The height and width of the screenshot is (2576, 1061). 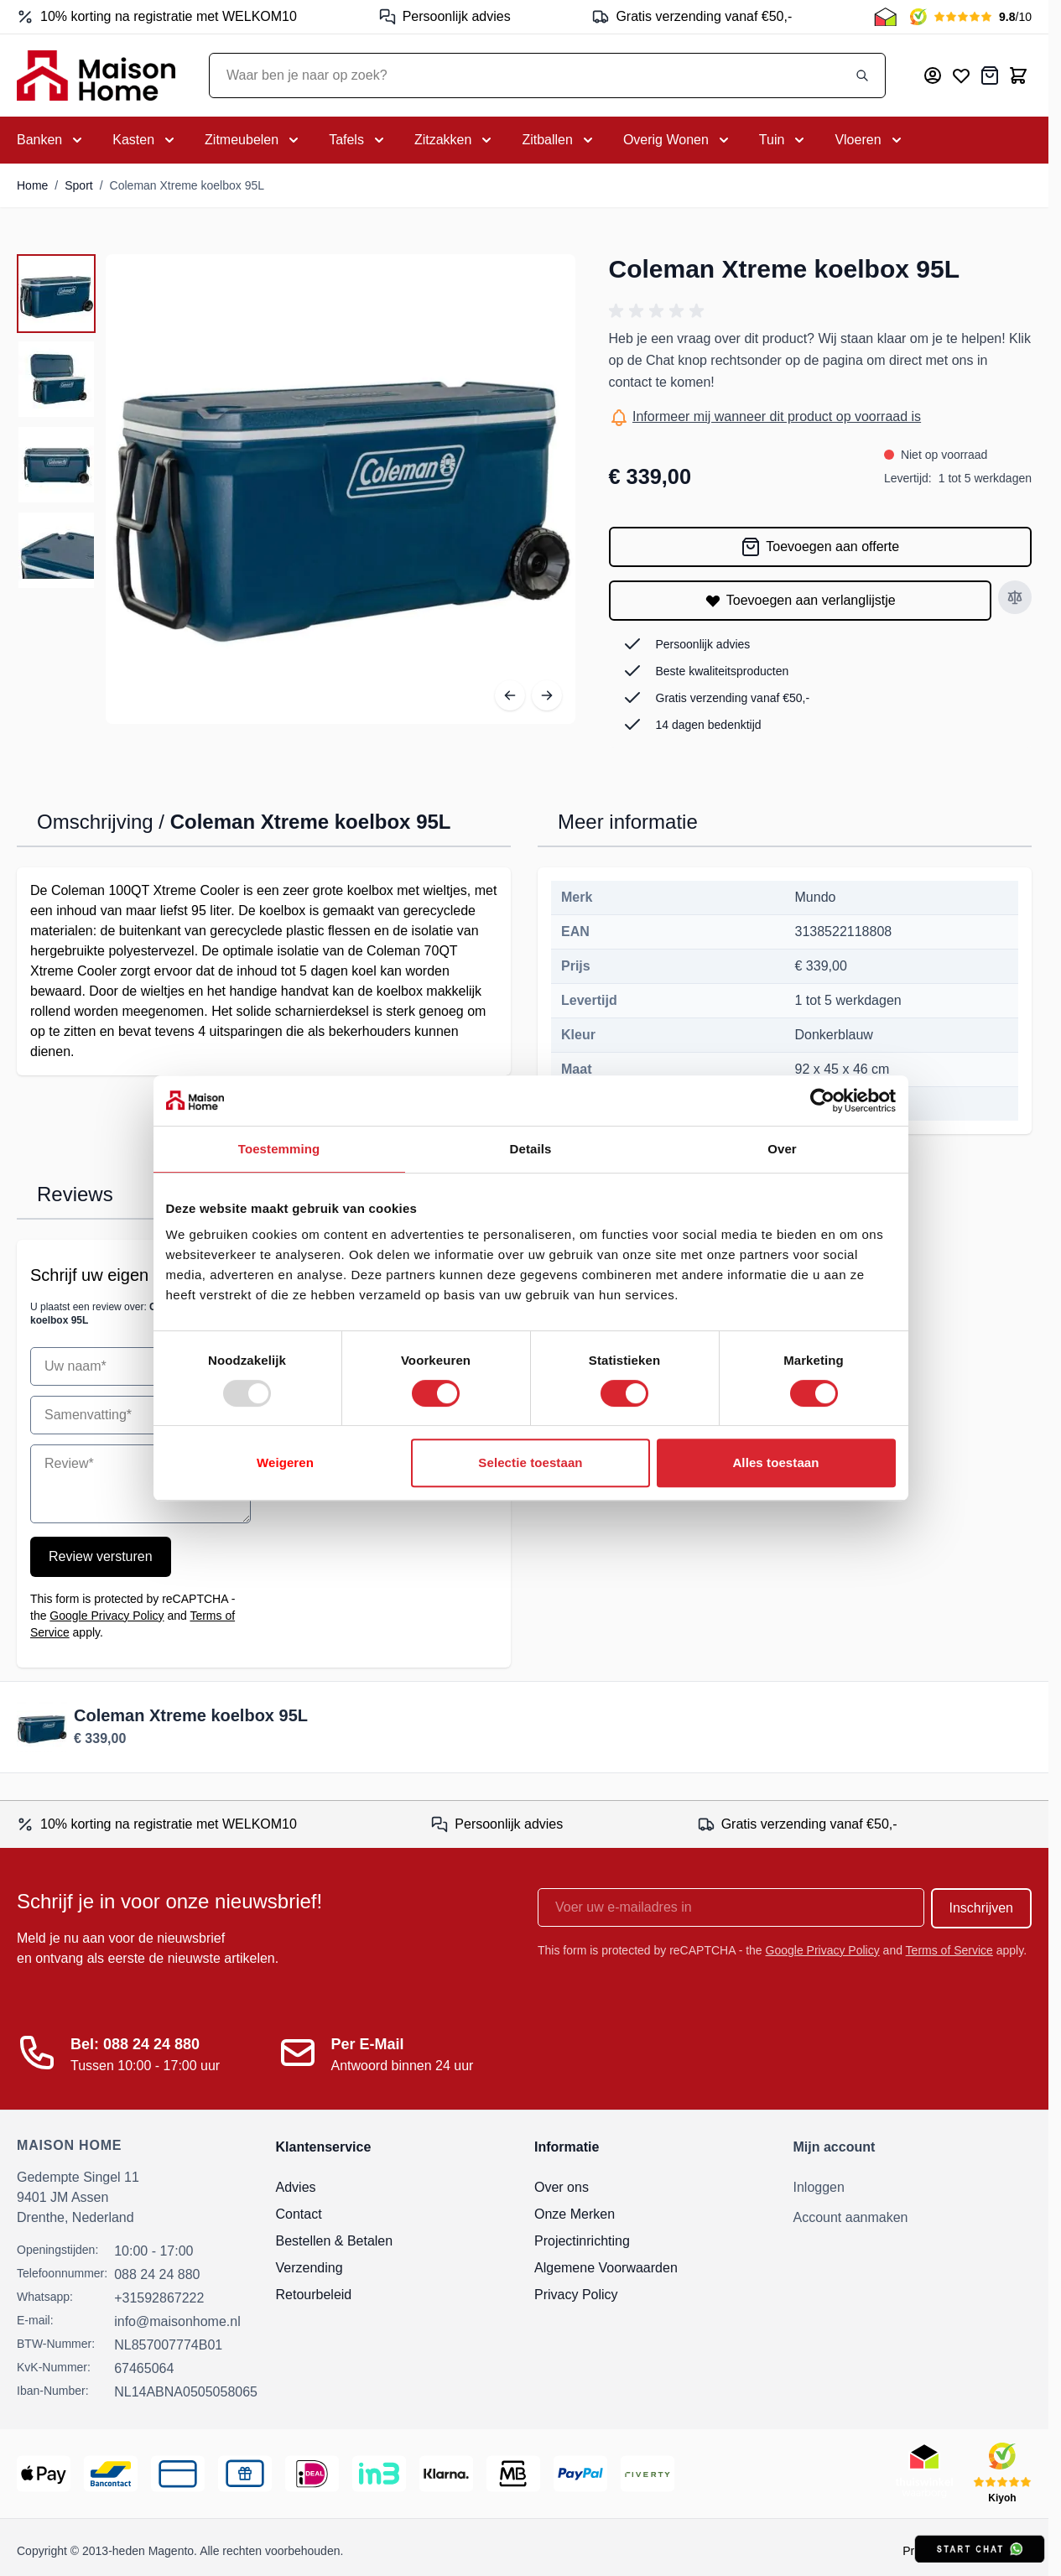 I want to click on [Mijn verlanglijst], so click(x=961, y=75).